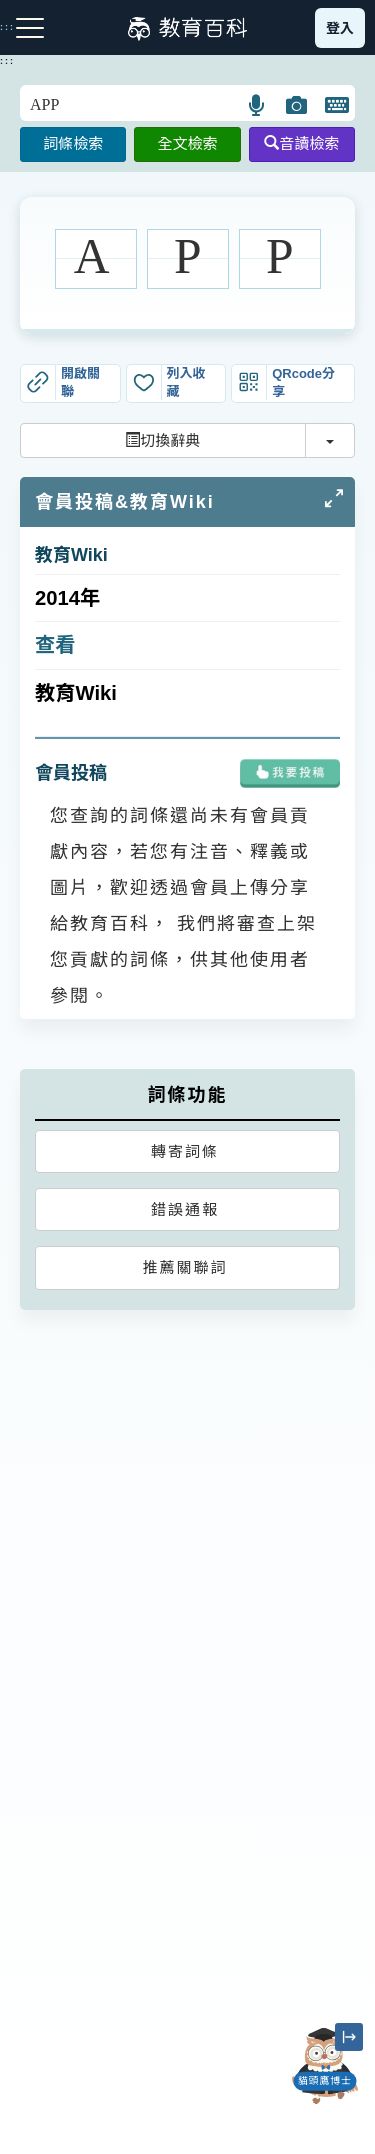 The height and width of the screenshot is (2154, 375). What do you see at coordinates (73, 143) in the screenshot?
I see `詞條檢索` at bounding box center [73, 143].